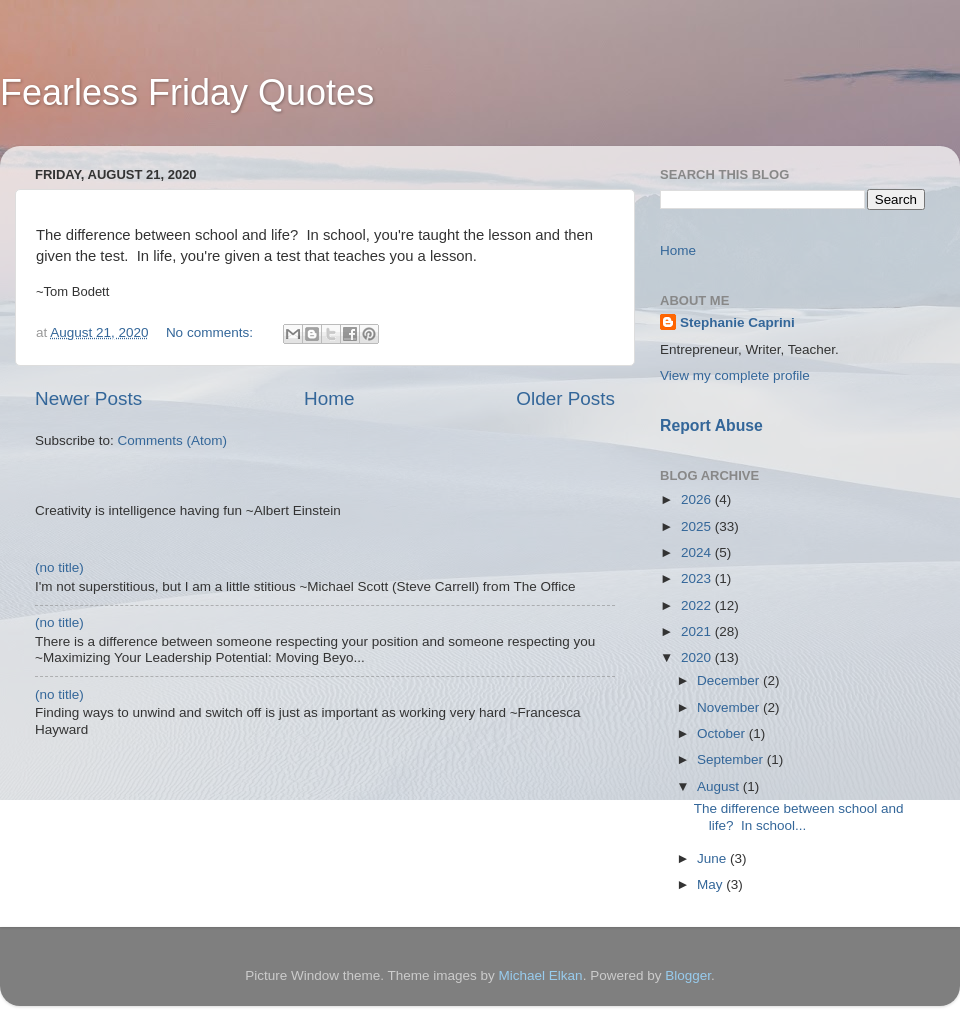  I want to click on View my complete profile, so click(735, 375).